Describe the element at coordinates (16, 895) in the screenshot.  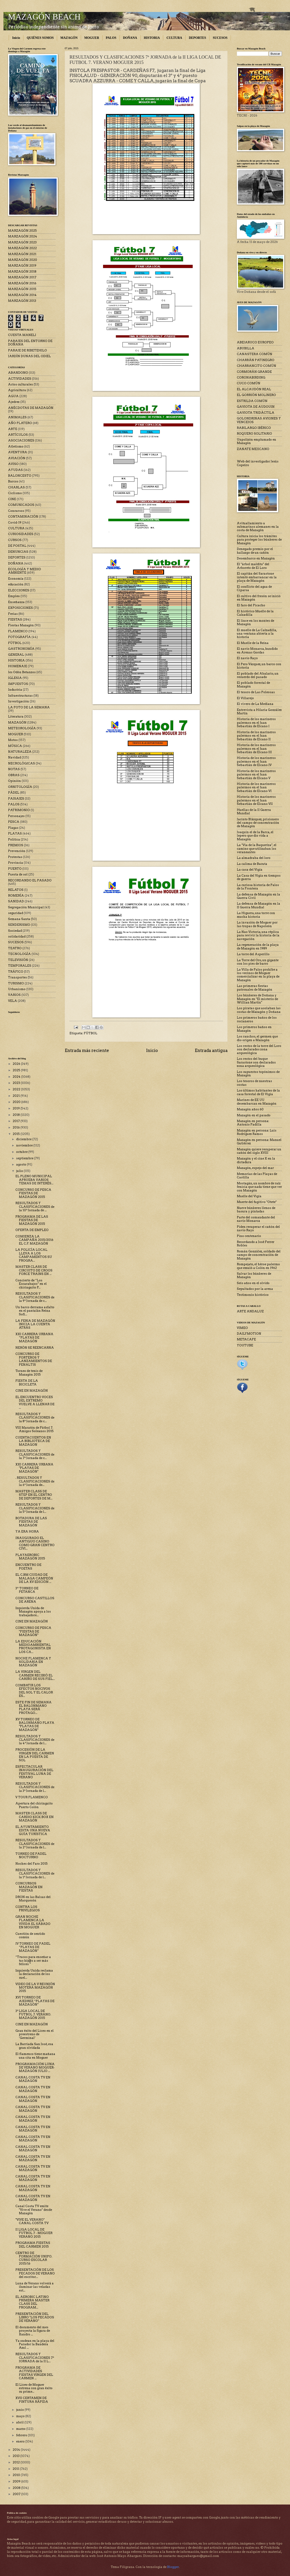
I see `ROMERÍA` at that location.